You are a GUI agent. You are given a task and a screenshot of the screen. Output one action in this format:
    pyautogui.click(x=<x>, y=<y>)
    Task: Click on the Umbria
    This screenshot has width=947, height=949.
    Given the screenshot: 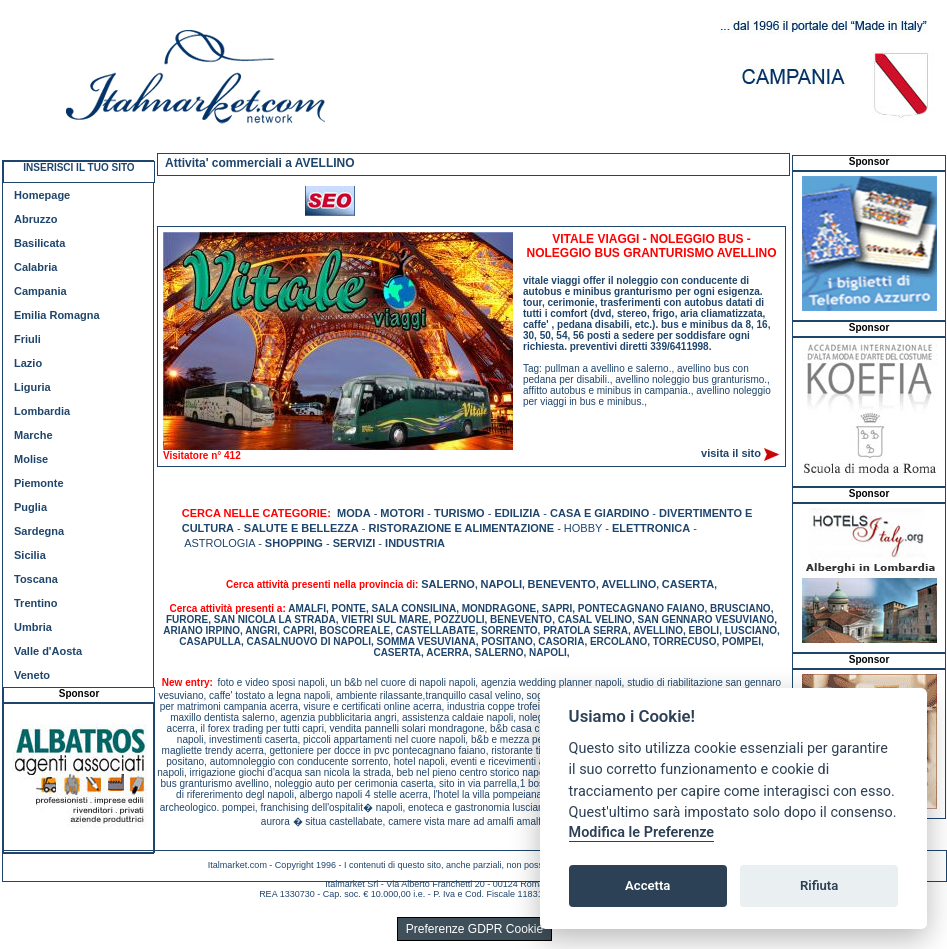 What is the action you would take?
    pyautogui.click(x=33, y=627)
    